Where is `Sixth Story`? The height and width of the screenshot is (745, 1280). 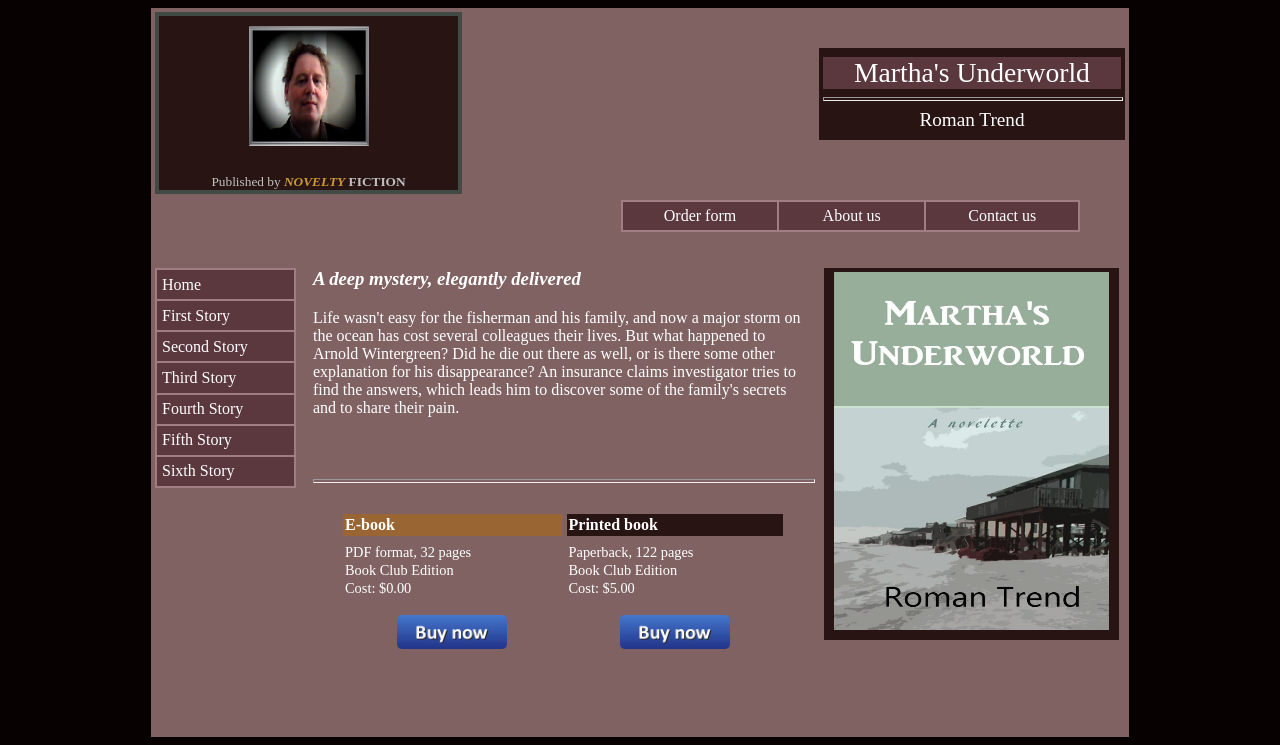 Sixth Story is located at coordinates (198, 470).